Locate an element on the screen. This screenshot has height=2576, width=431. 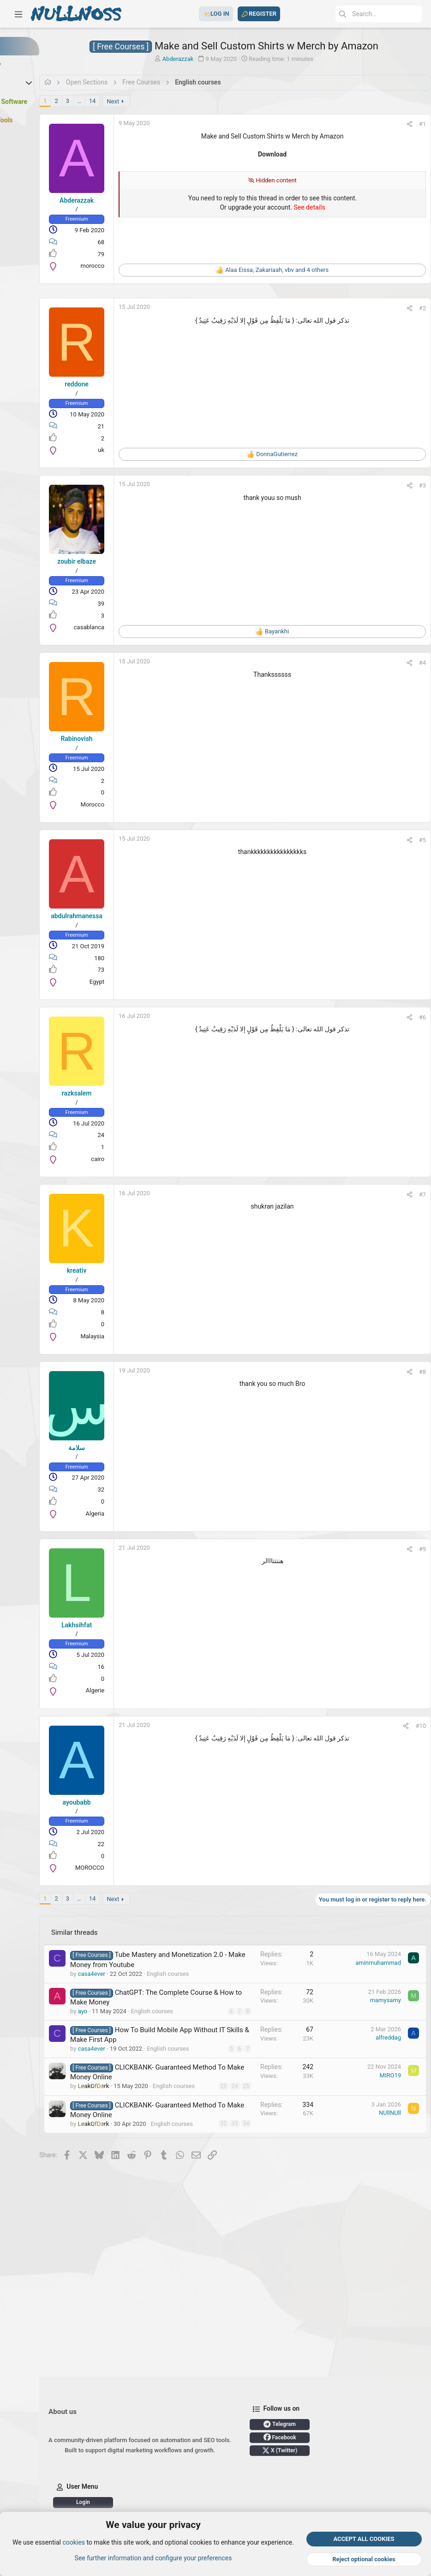
#2 is located at coordinates (413, 308).